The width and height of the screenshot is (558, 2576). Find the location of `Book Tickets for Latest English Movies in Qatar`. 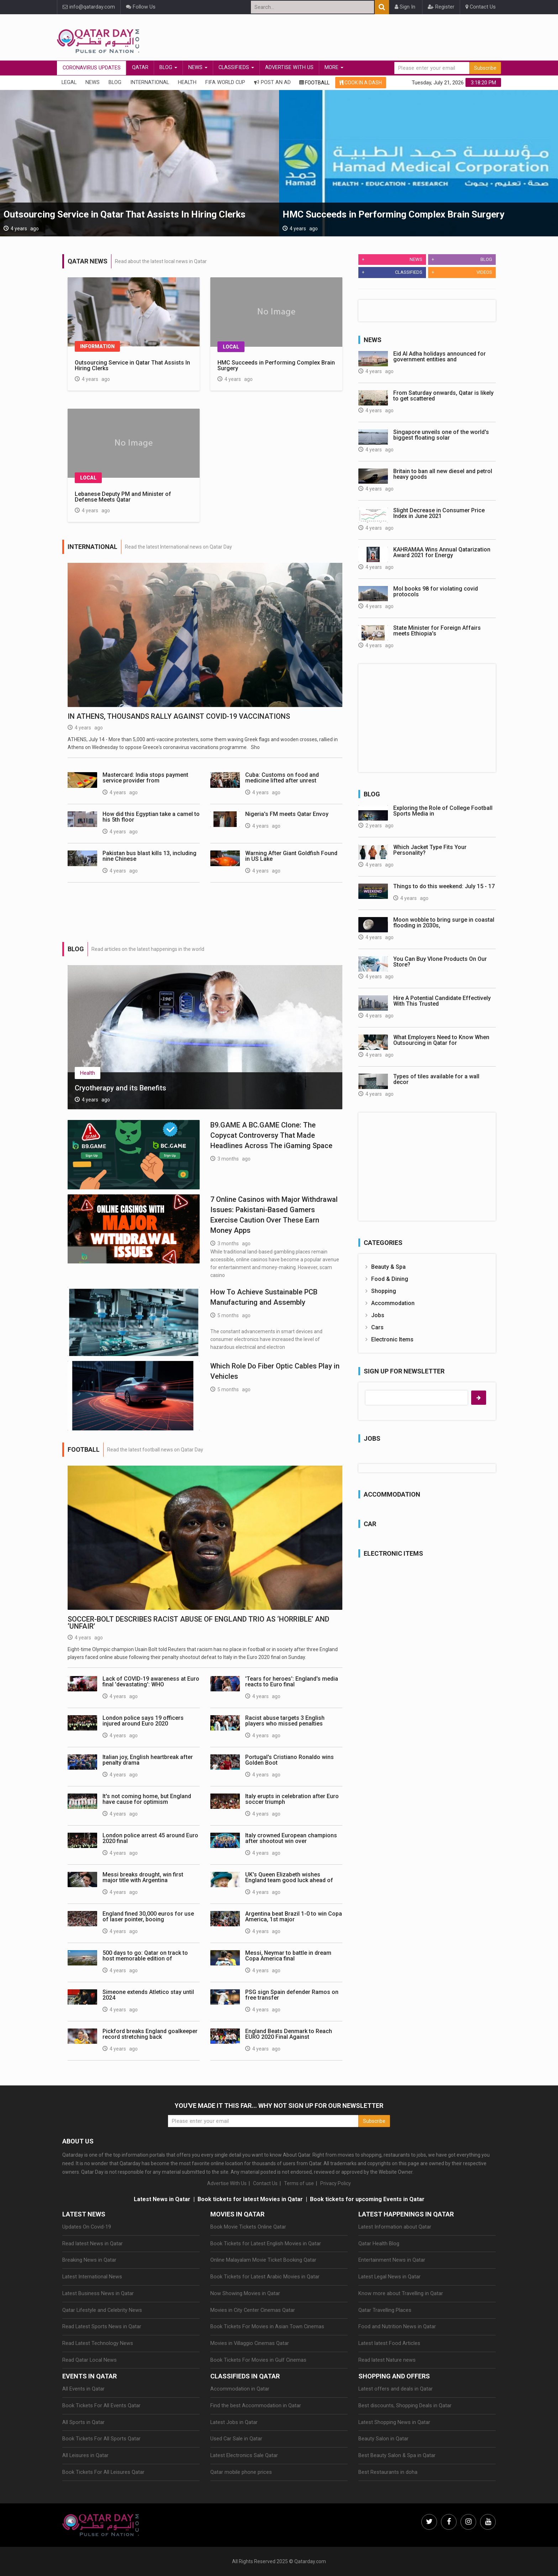

Book Tickets for Latest English Movies in Qatar is located at coordinates (265, 2244).